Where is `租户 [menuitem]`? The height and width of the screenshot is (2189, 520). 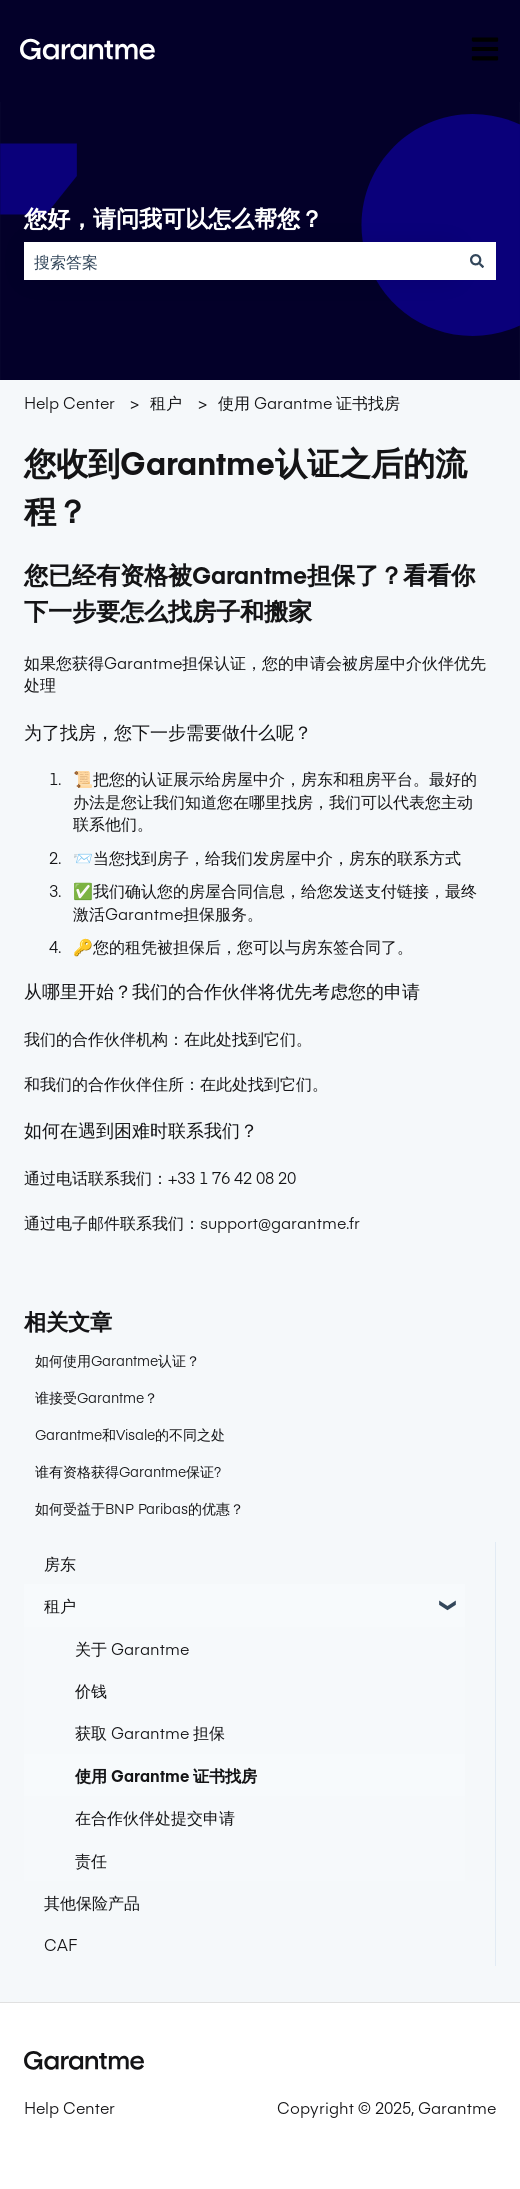
租户 [menuitem] is located at coordinates (60, 1605).